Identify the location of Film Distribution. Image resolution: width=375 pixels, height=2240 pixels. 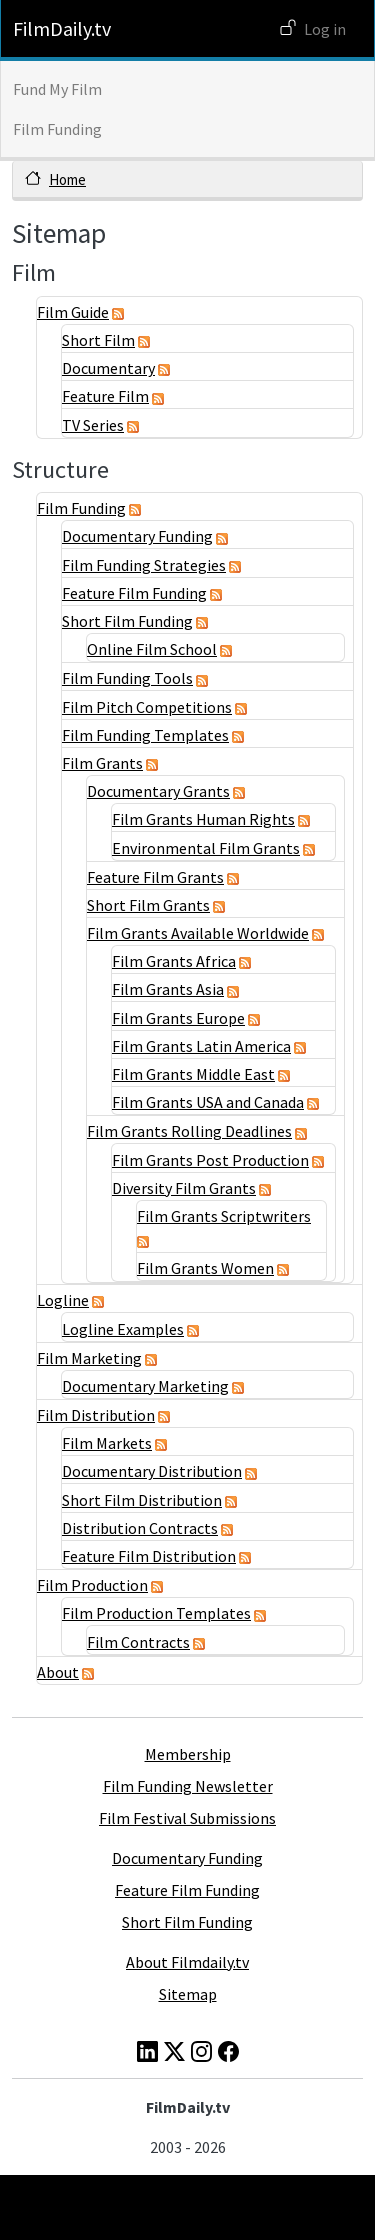
(96, 1415).